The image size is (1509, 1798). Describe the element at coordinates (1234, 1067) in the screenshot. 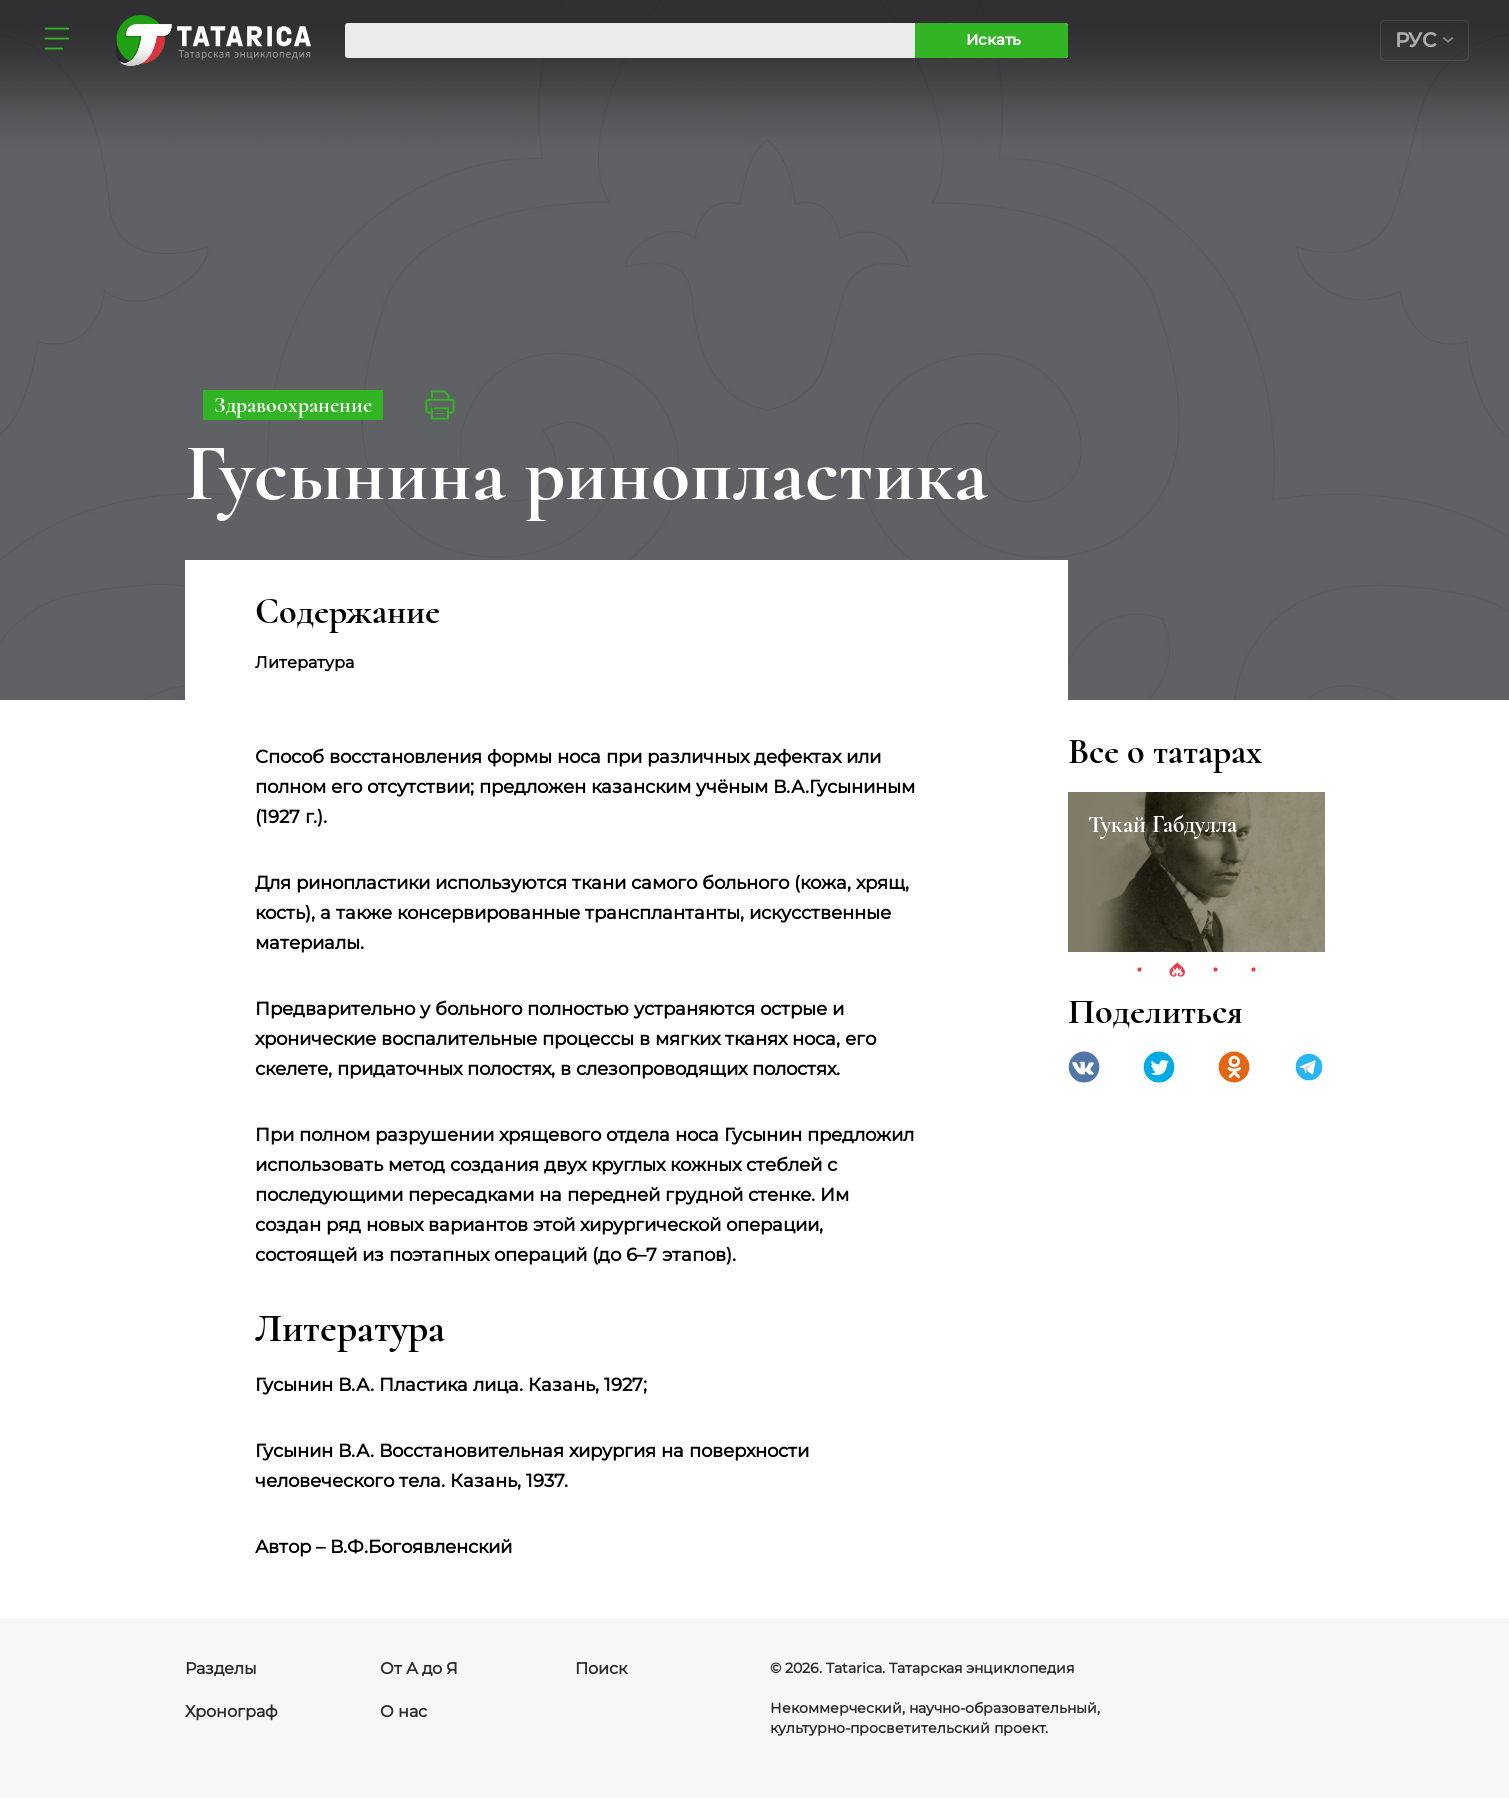

I see `Одноклассники` at that location.